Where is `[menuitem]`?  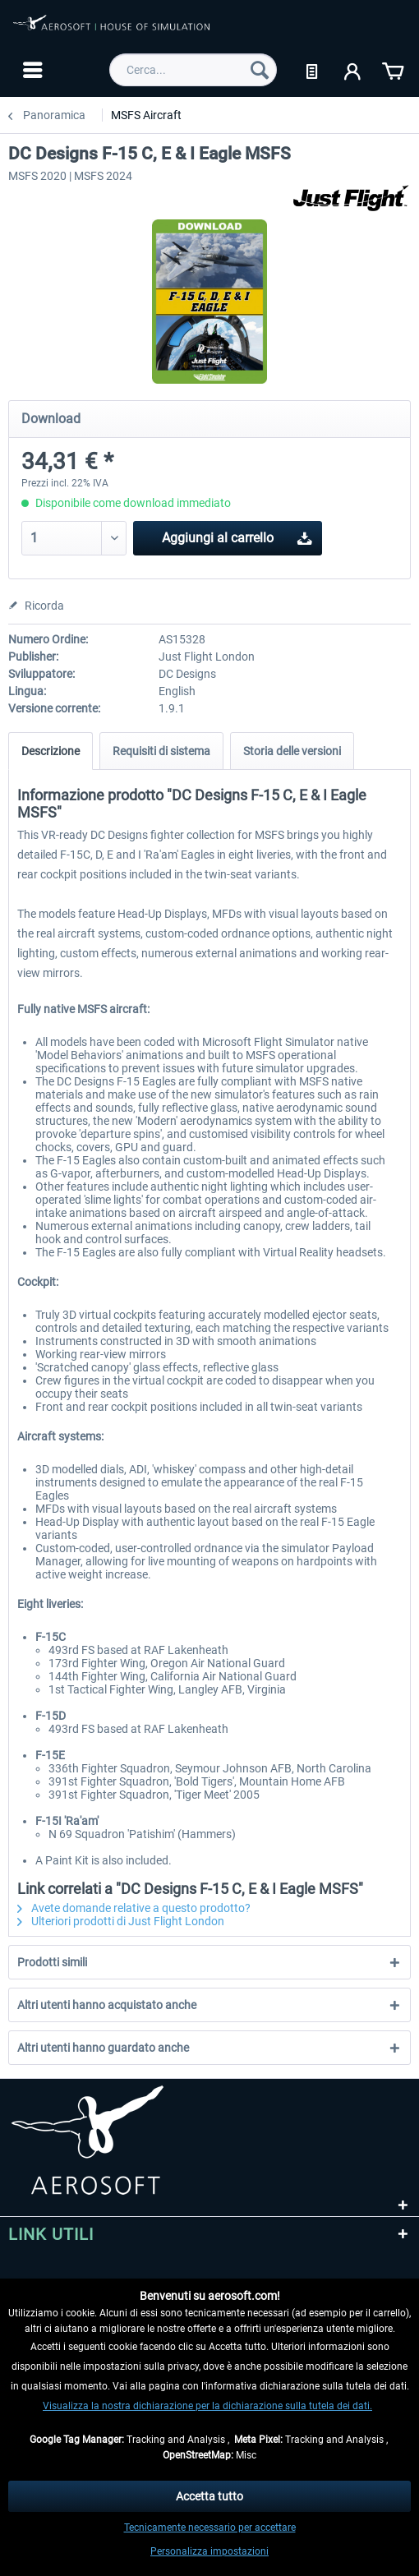
[menuitem] is located at coordinates (31, 69).